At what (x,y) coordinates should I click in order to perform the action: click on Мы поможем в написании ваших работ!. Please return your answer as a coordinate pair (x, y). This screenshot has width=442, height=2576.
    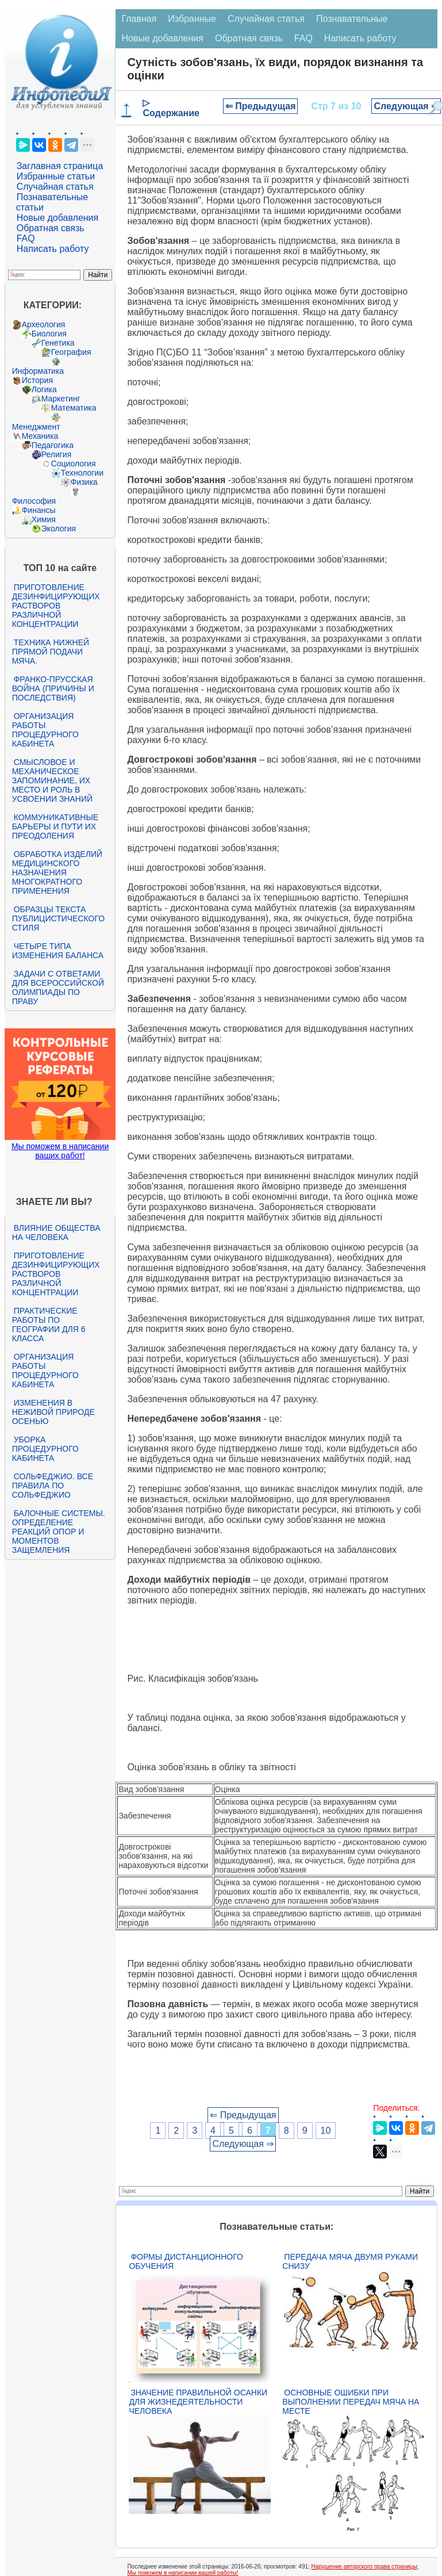
    Looking at the image, I should click on (60, 1151).